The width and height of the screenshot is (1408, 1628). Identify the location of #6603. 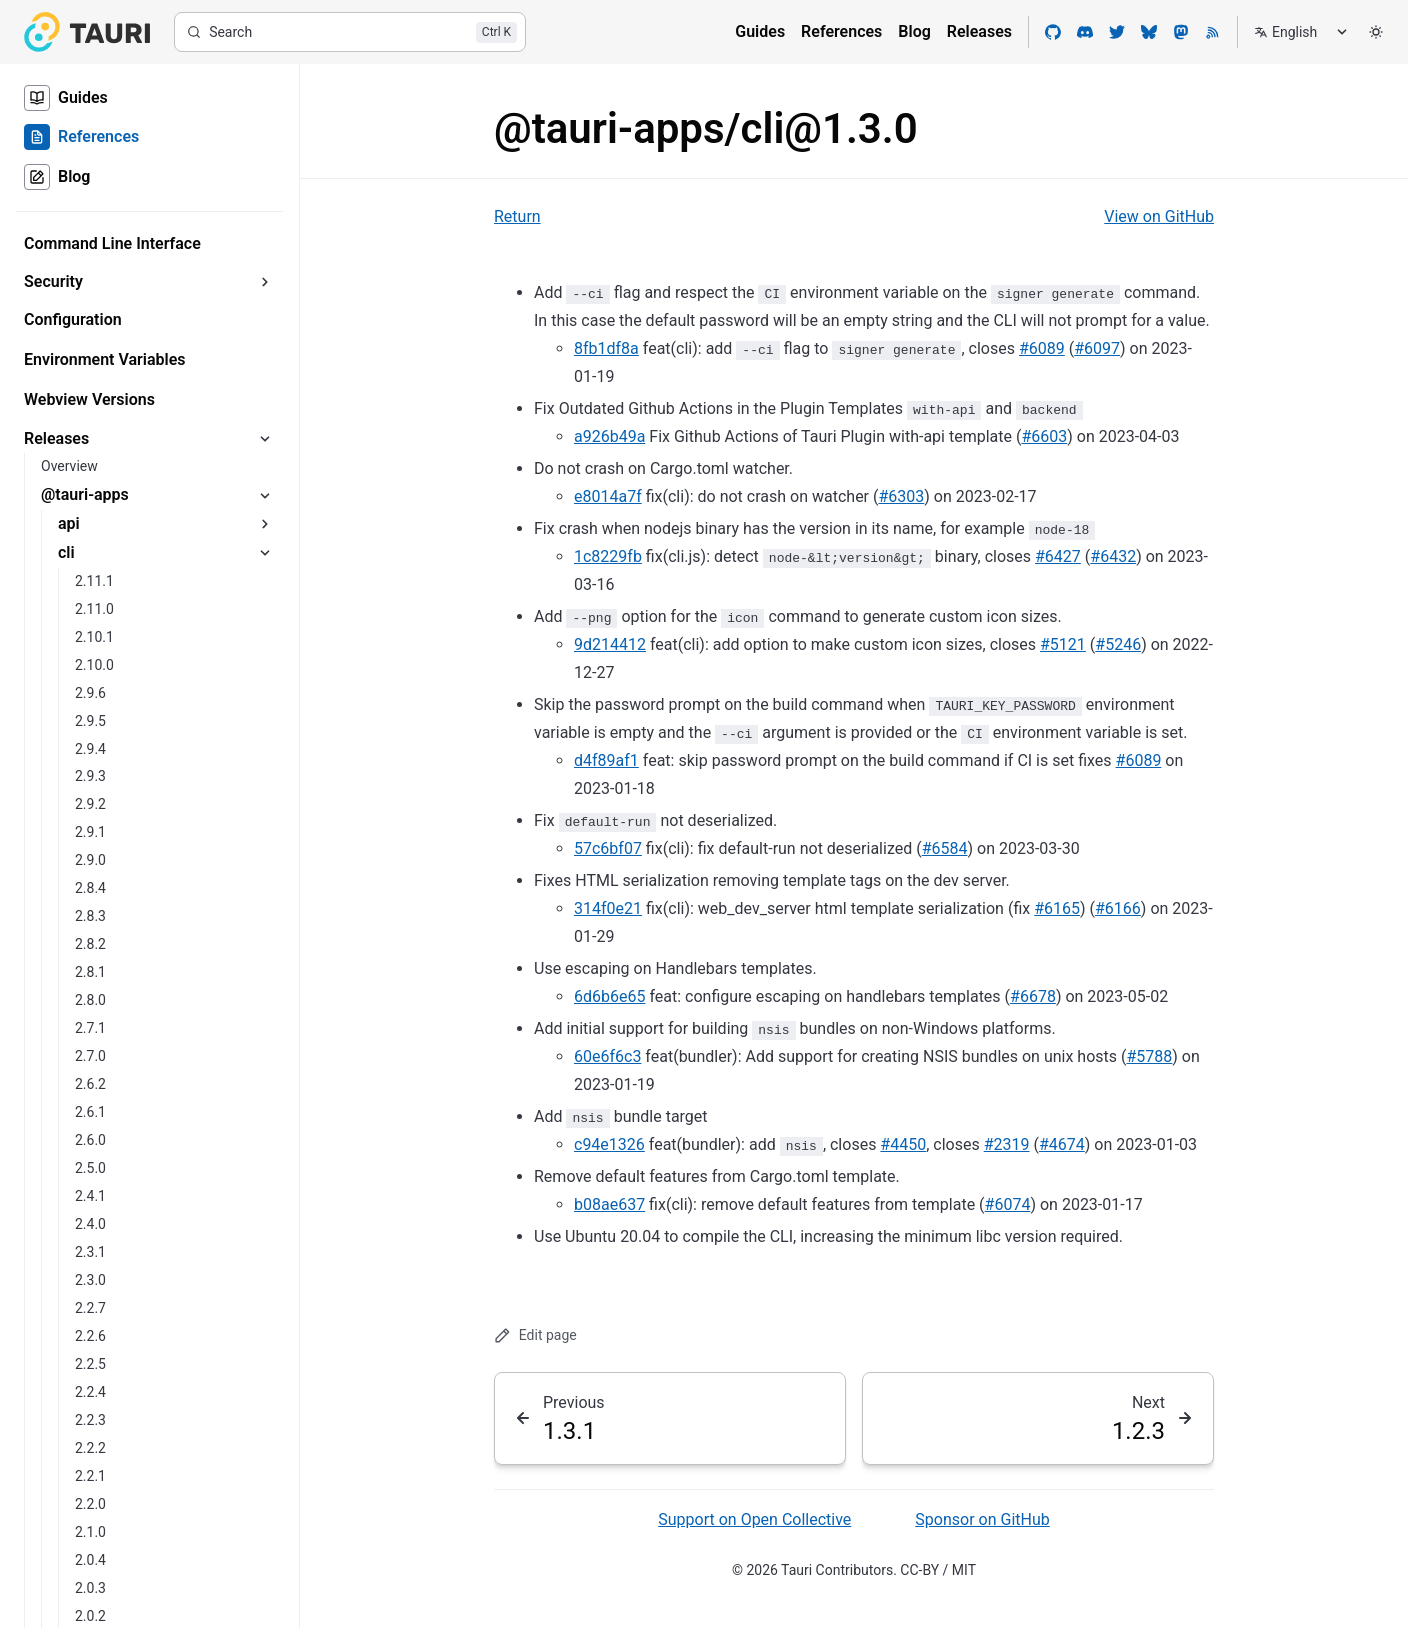
(1044, 436).